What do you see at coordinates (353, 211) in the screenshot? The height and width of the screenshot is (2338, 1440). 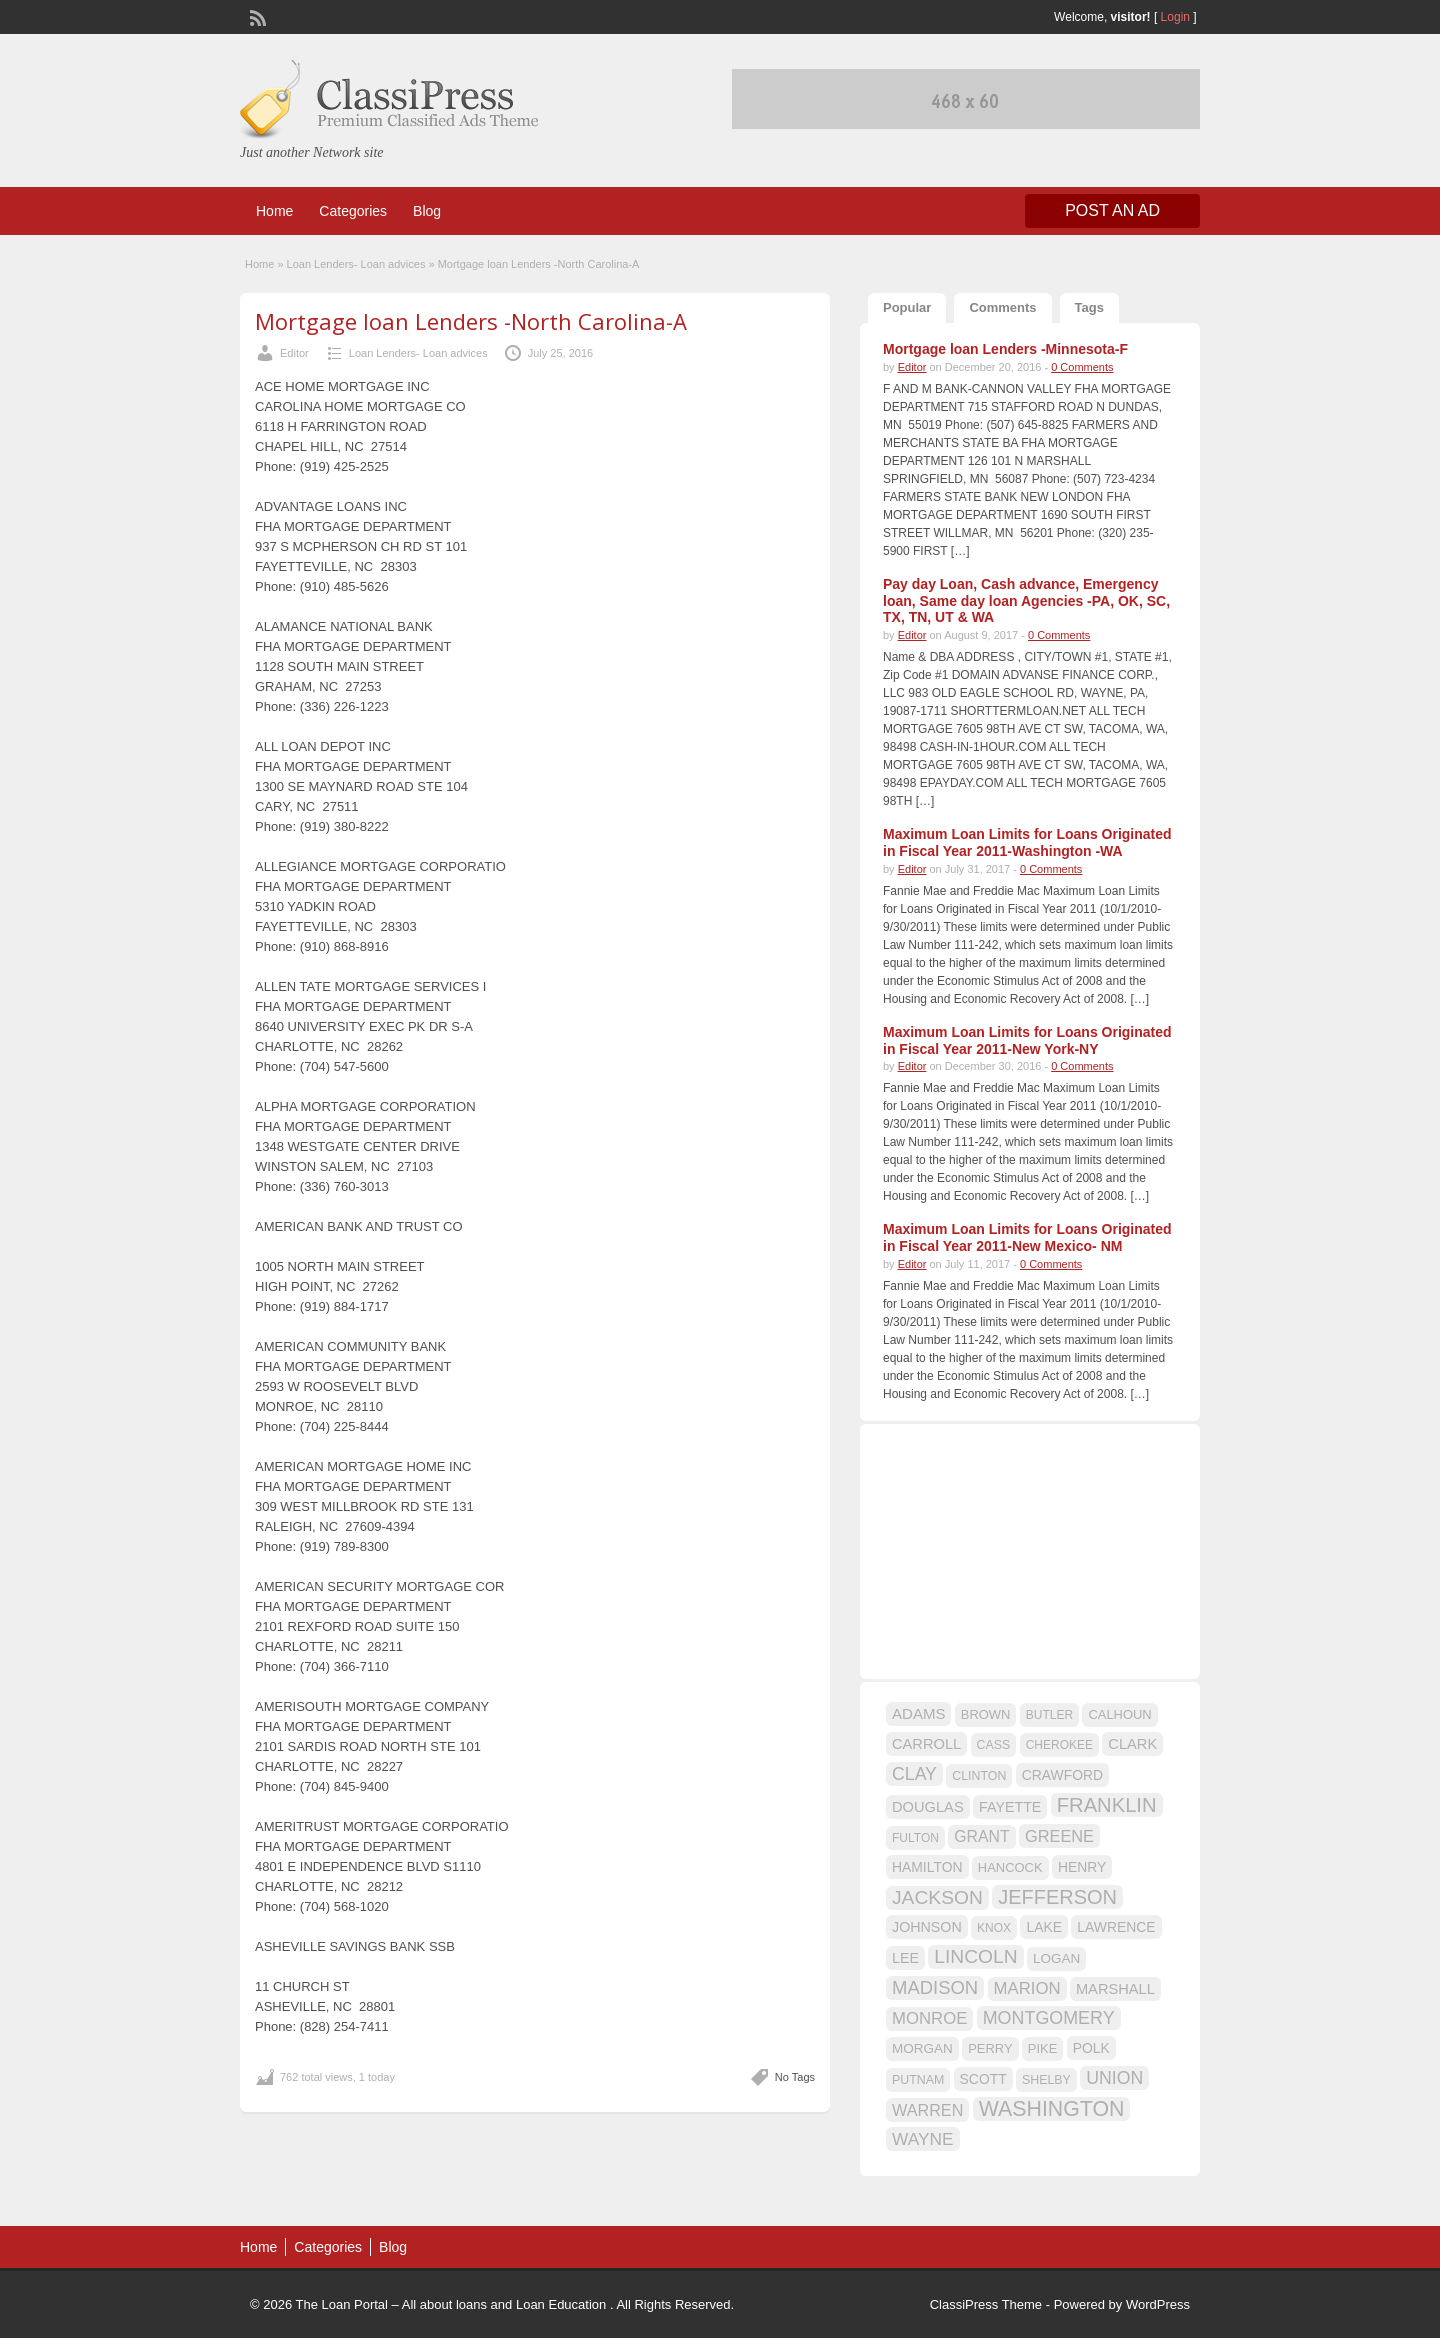 I see `Categories` at bounding box center [353, 211].